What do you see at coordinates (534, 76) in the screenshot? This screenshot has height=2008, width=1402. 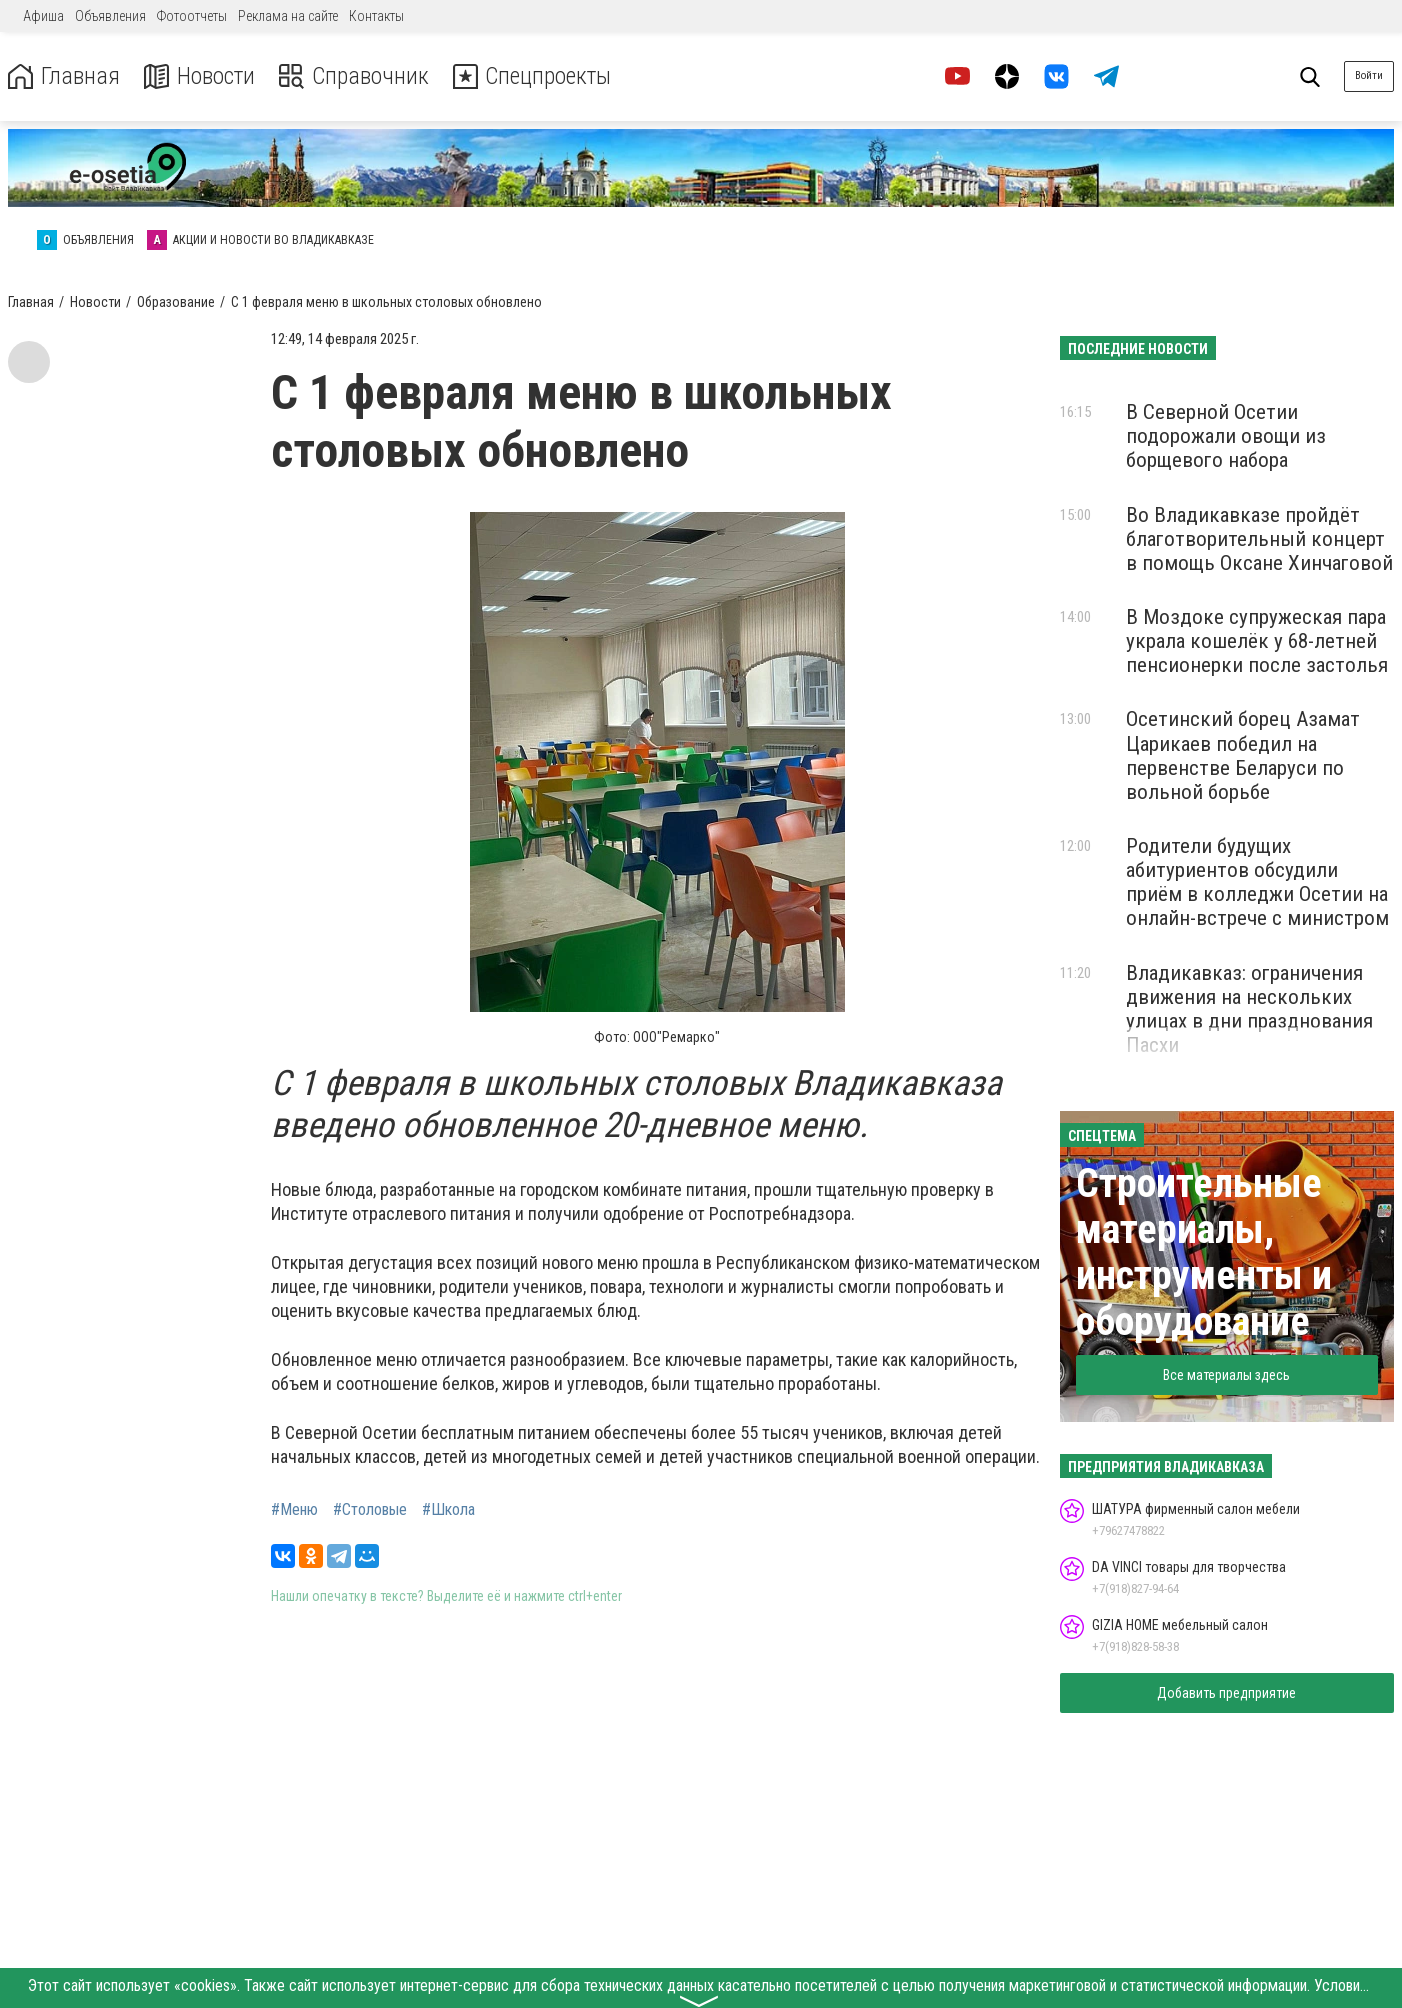 I see `Спецпроекты` at bounding box center [534, 76].